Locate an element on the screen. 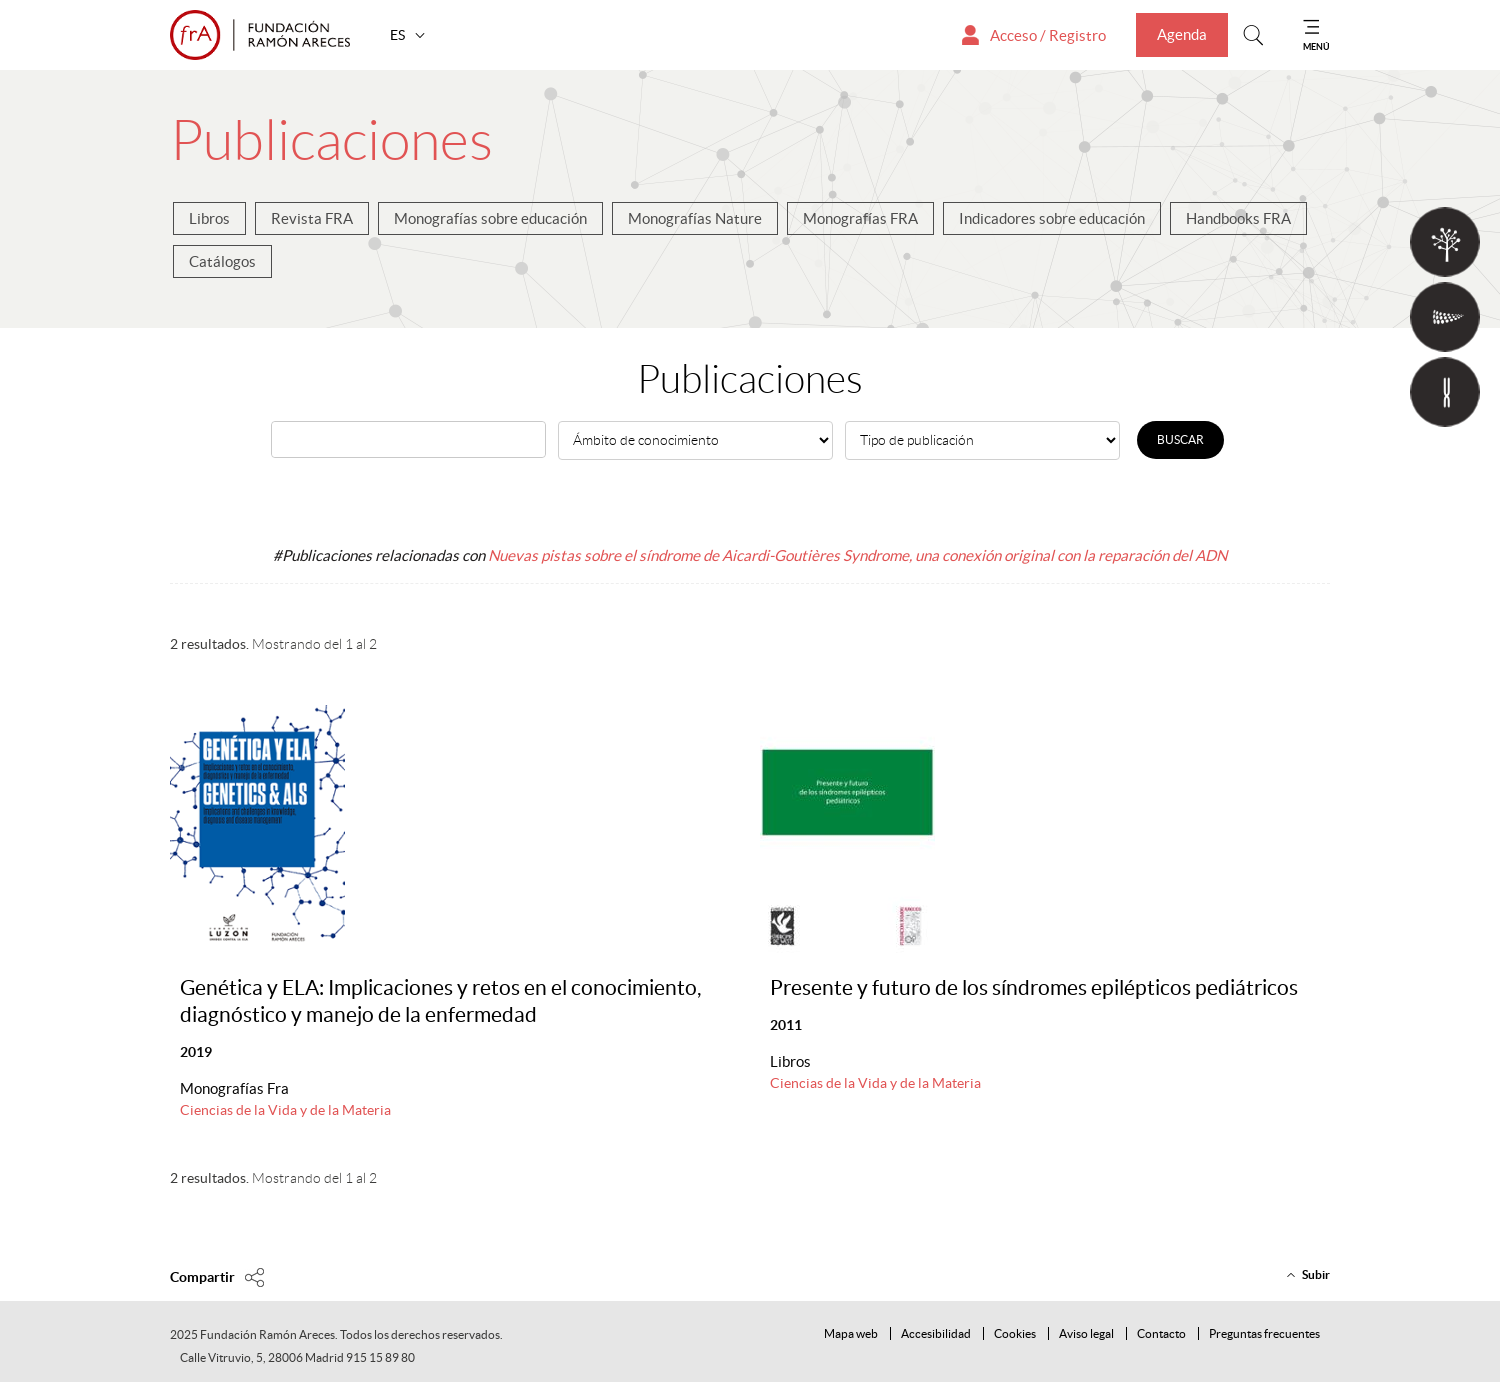  Aviso legal is located at coordinates (1086, 1333).